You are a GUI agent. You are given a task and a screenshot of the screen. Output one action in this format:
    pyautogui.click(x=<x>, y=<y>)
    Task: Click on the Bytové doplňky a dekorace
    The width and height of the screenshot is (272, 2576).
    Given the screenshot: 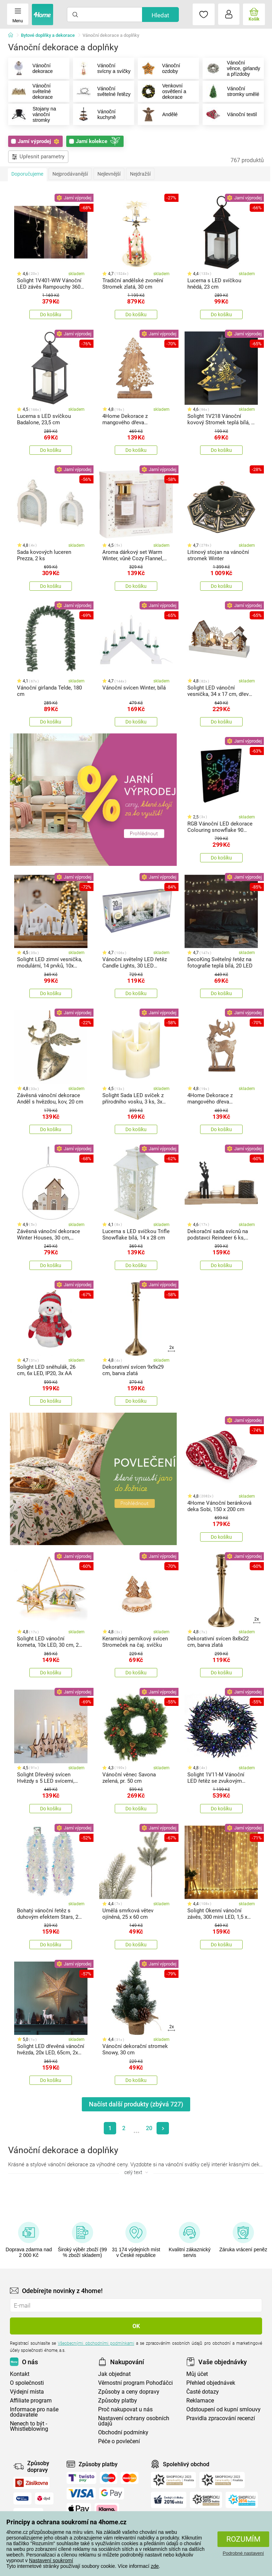 What is the action you would take?
    pyautogui.click(x=48, y=35)
    